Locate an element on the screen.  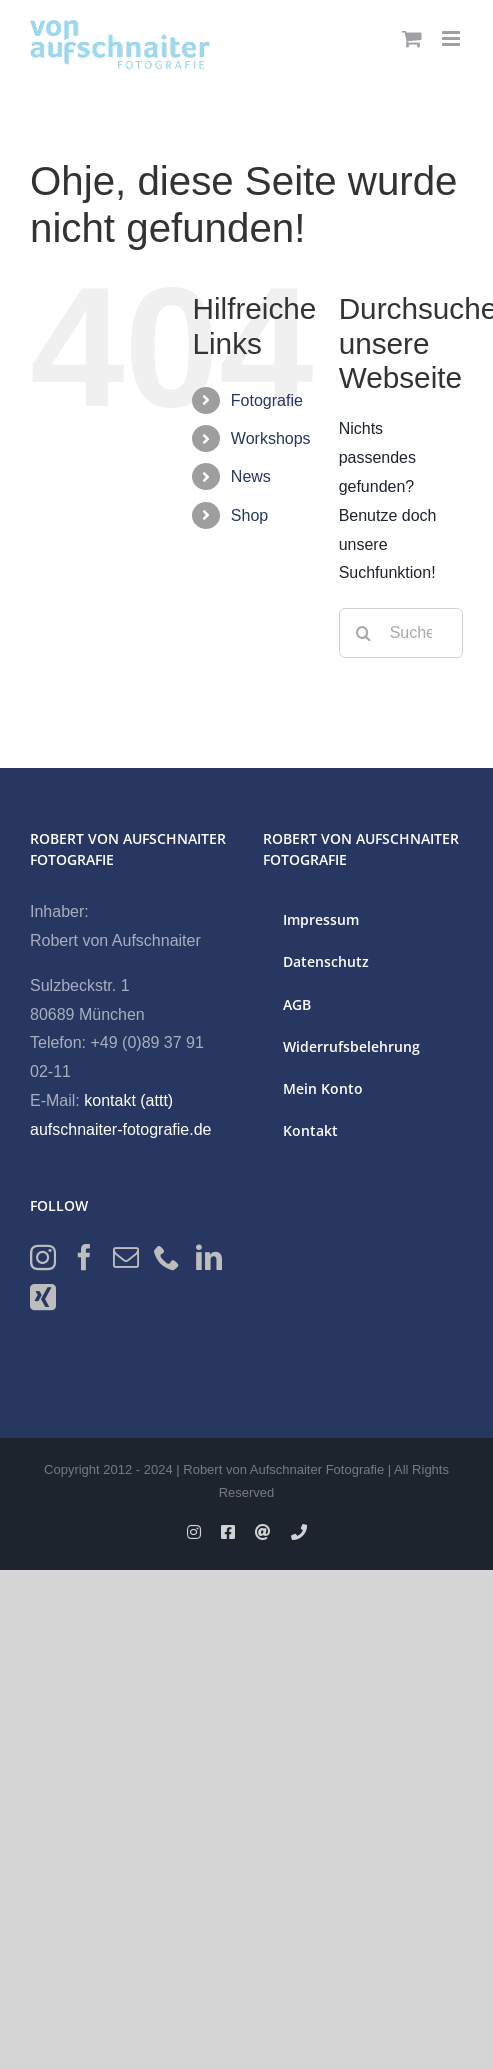
[Mail] is located at coordinates (126, 1257).